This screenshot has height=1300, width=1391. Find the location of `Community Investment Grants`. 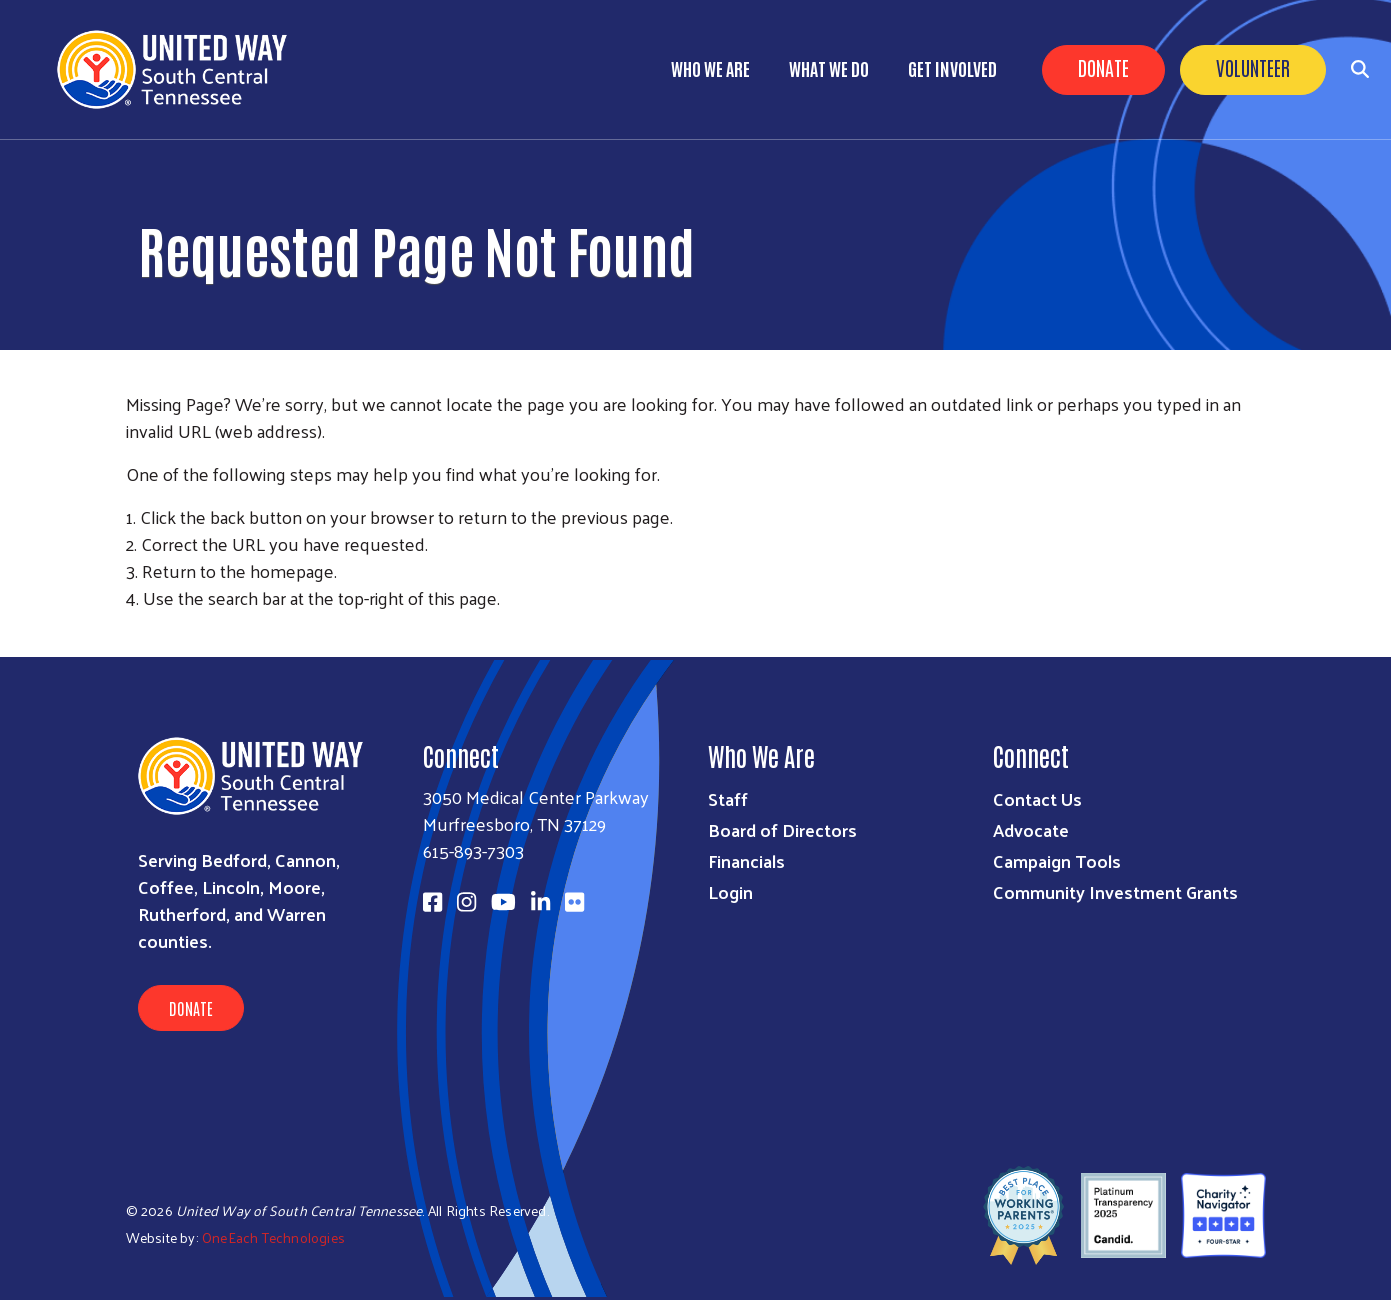

Community Investment Grants is located at coordinates (1115, 891).